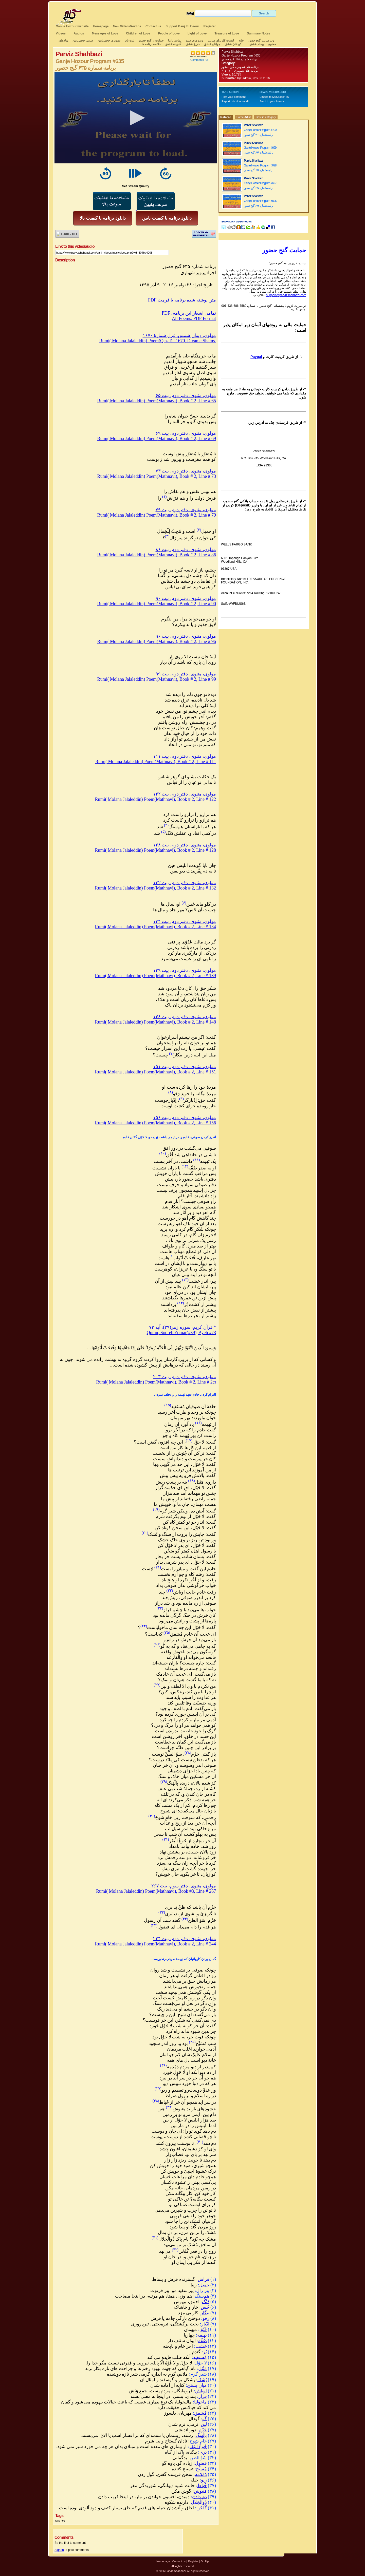 The height and width of the screenshot is (2576, 365). I want to click on support@parvizshahbazi.com, so click(286, 295).